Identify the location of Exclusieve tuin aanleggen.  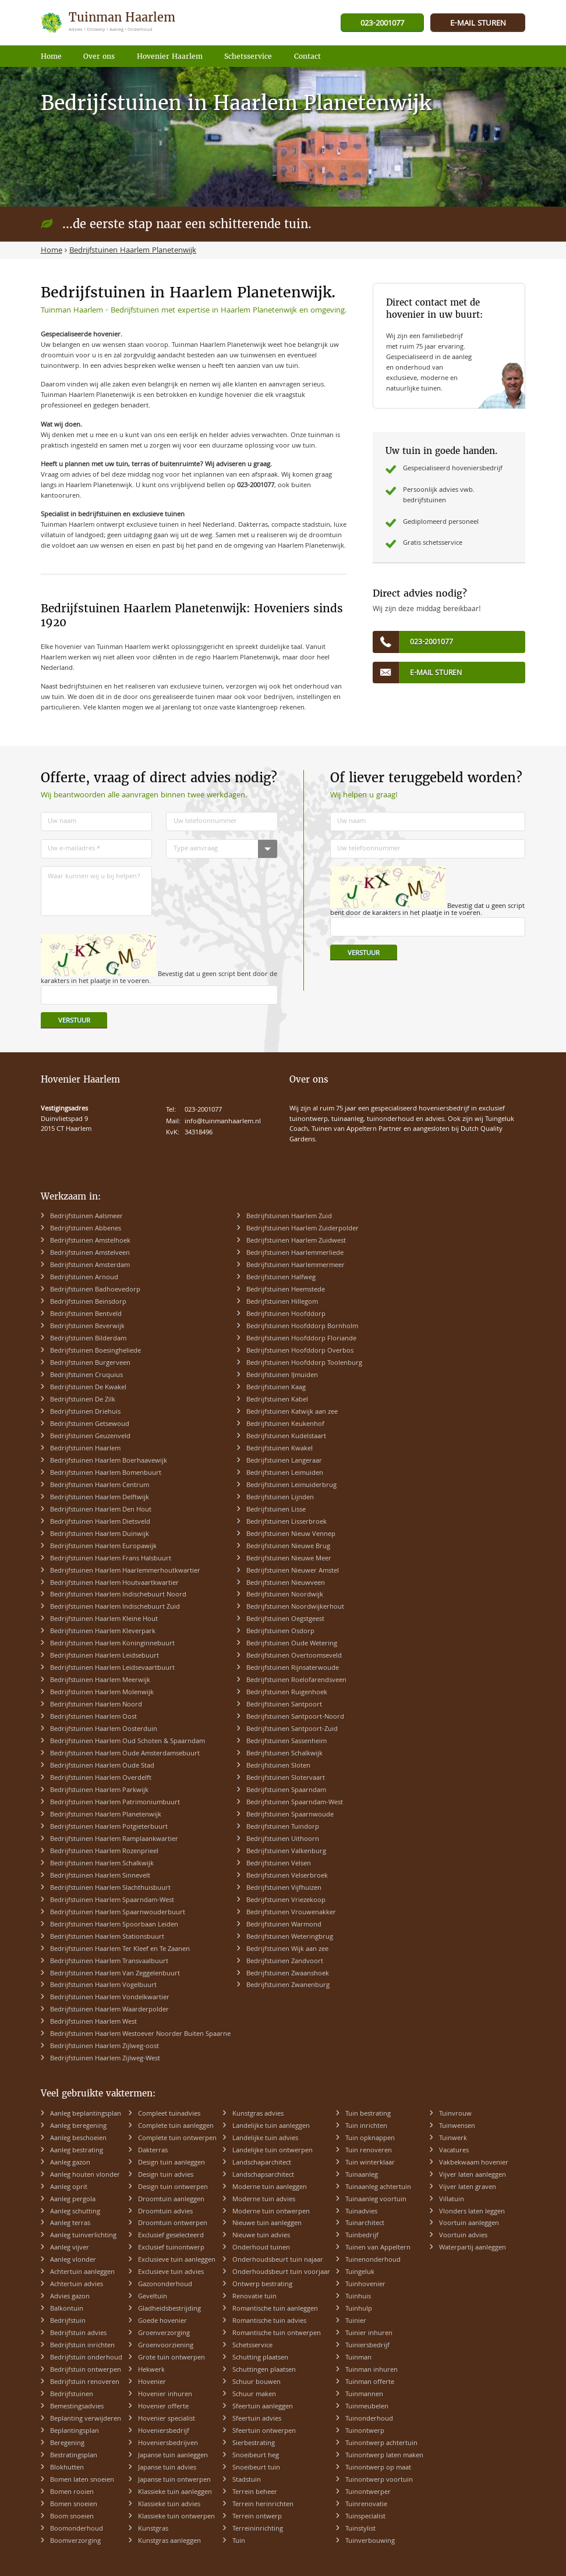
(176, 2260).